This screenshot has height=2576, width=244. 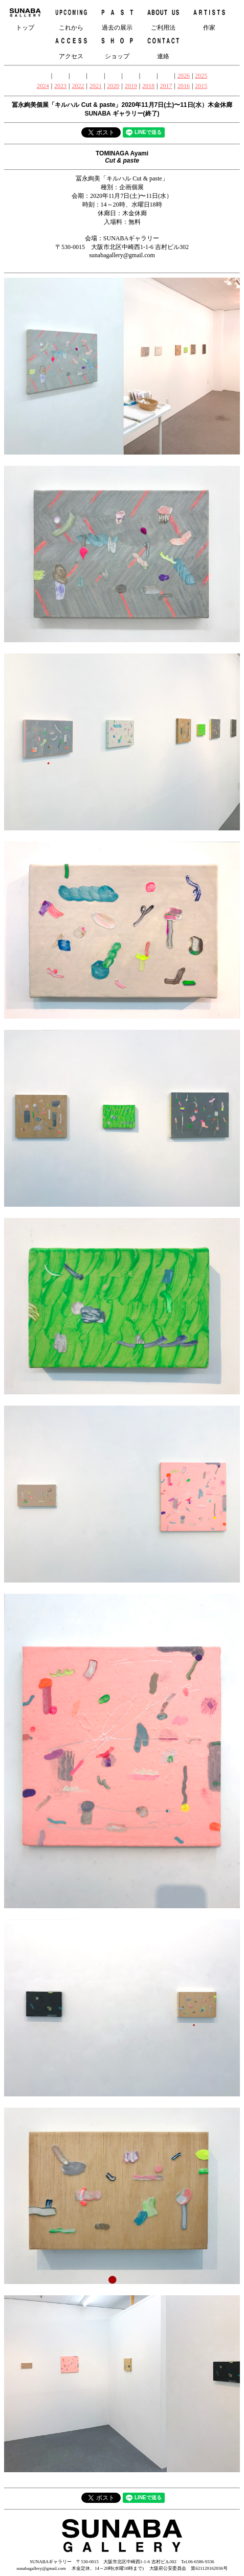 I want to click on 2026, so click(x=184, y=75).